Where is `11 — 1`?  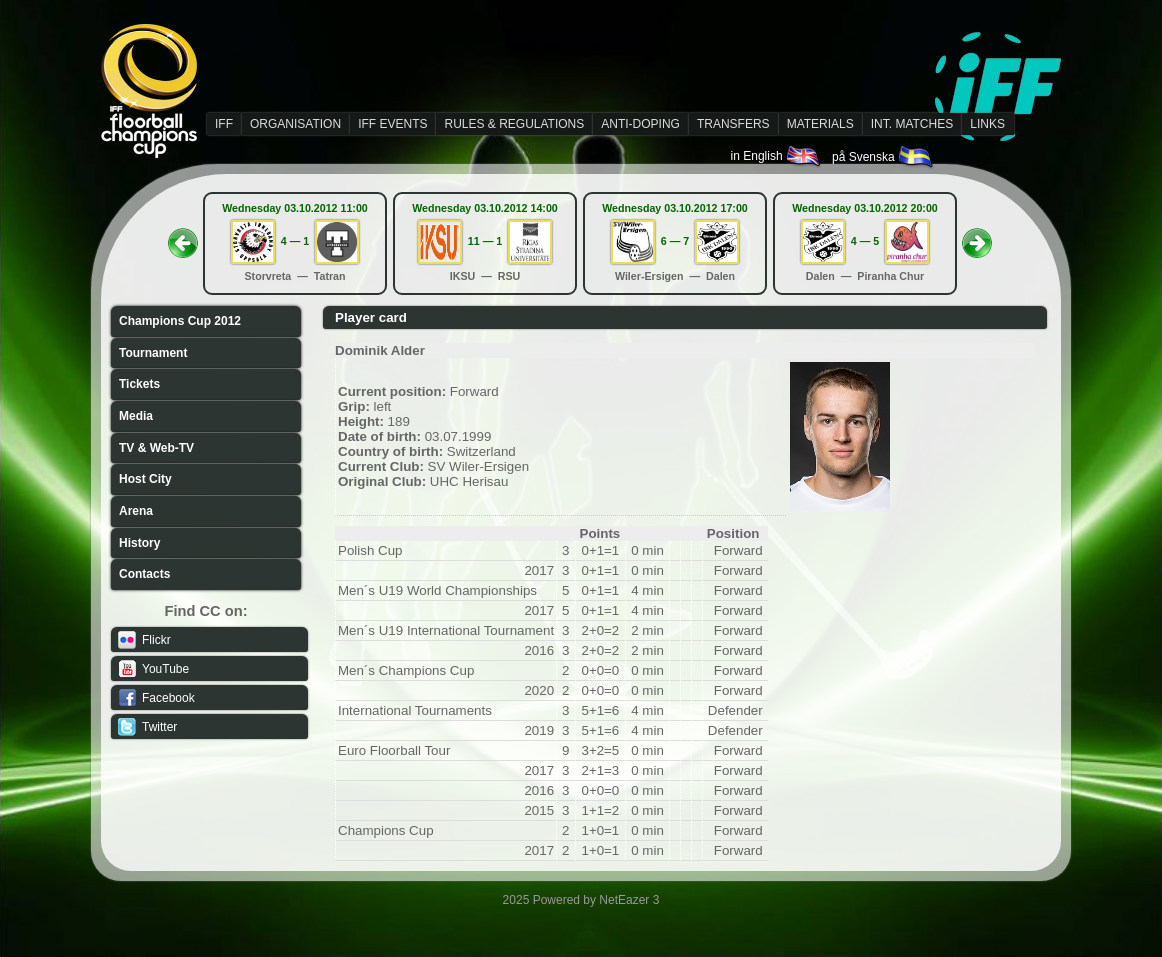
11 — 1 is located at coordinates (485, 241).